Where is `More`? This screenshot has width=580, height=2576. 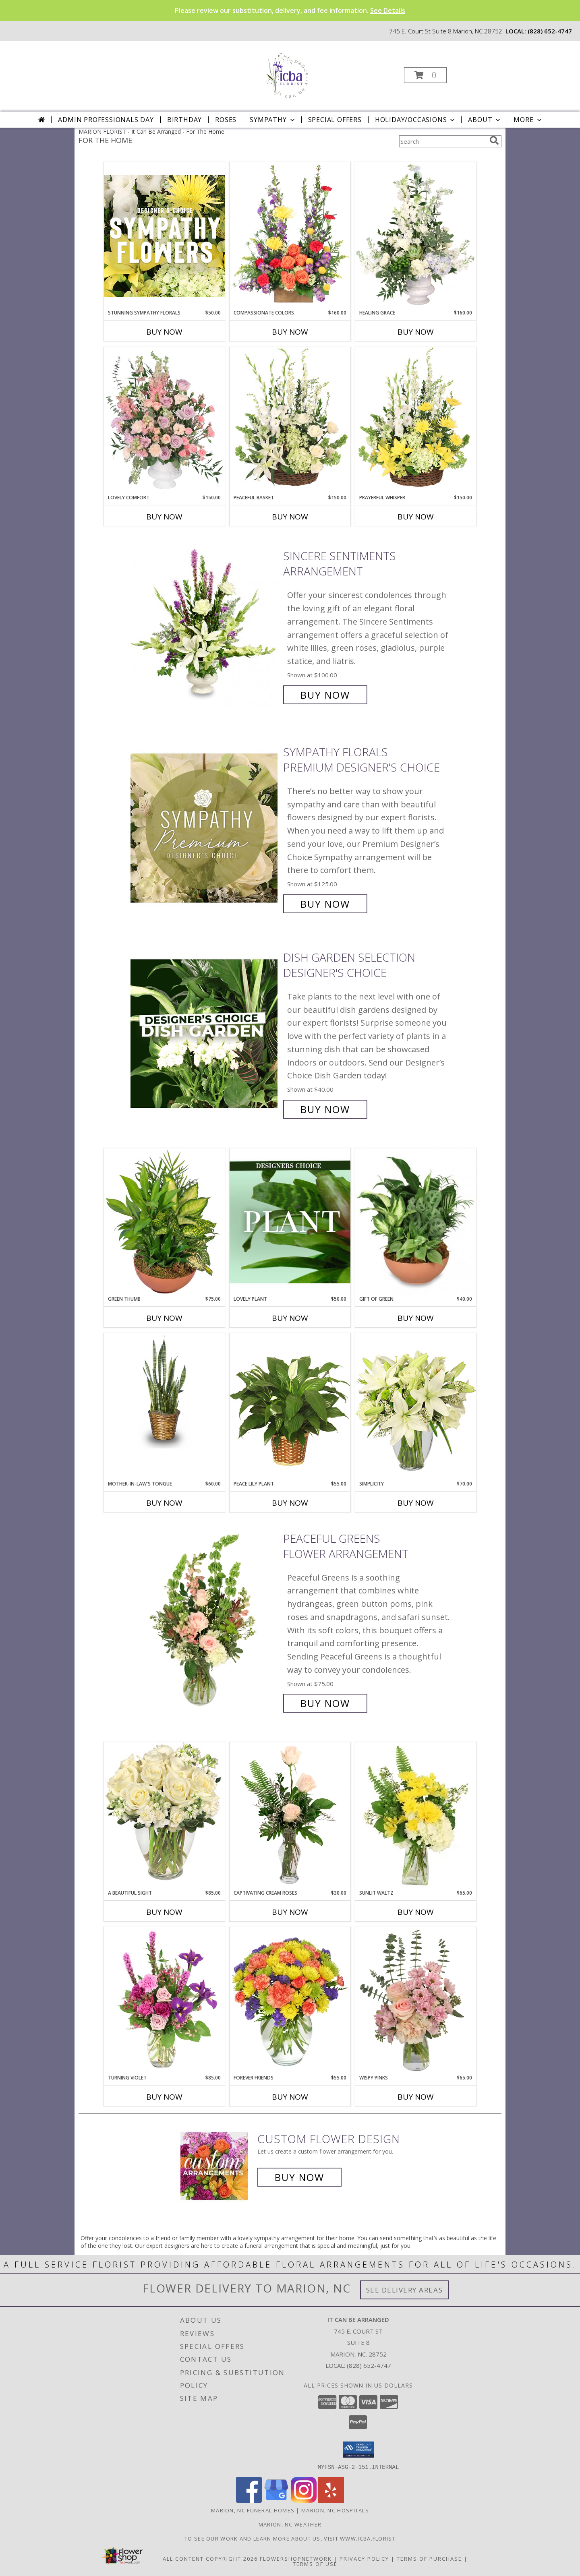 More is located at coordinates (528, 119).